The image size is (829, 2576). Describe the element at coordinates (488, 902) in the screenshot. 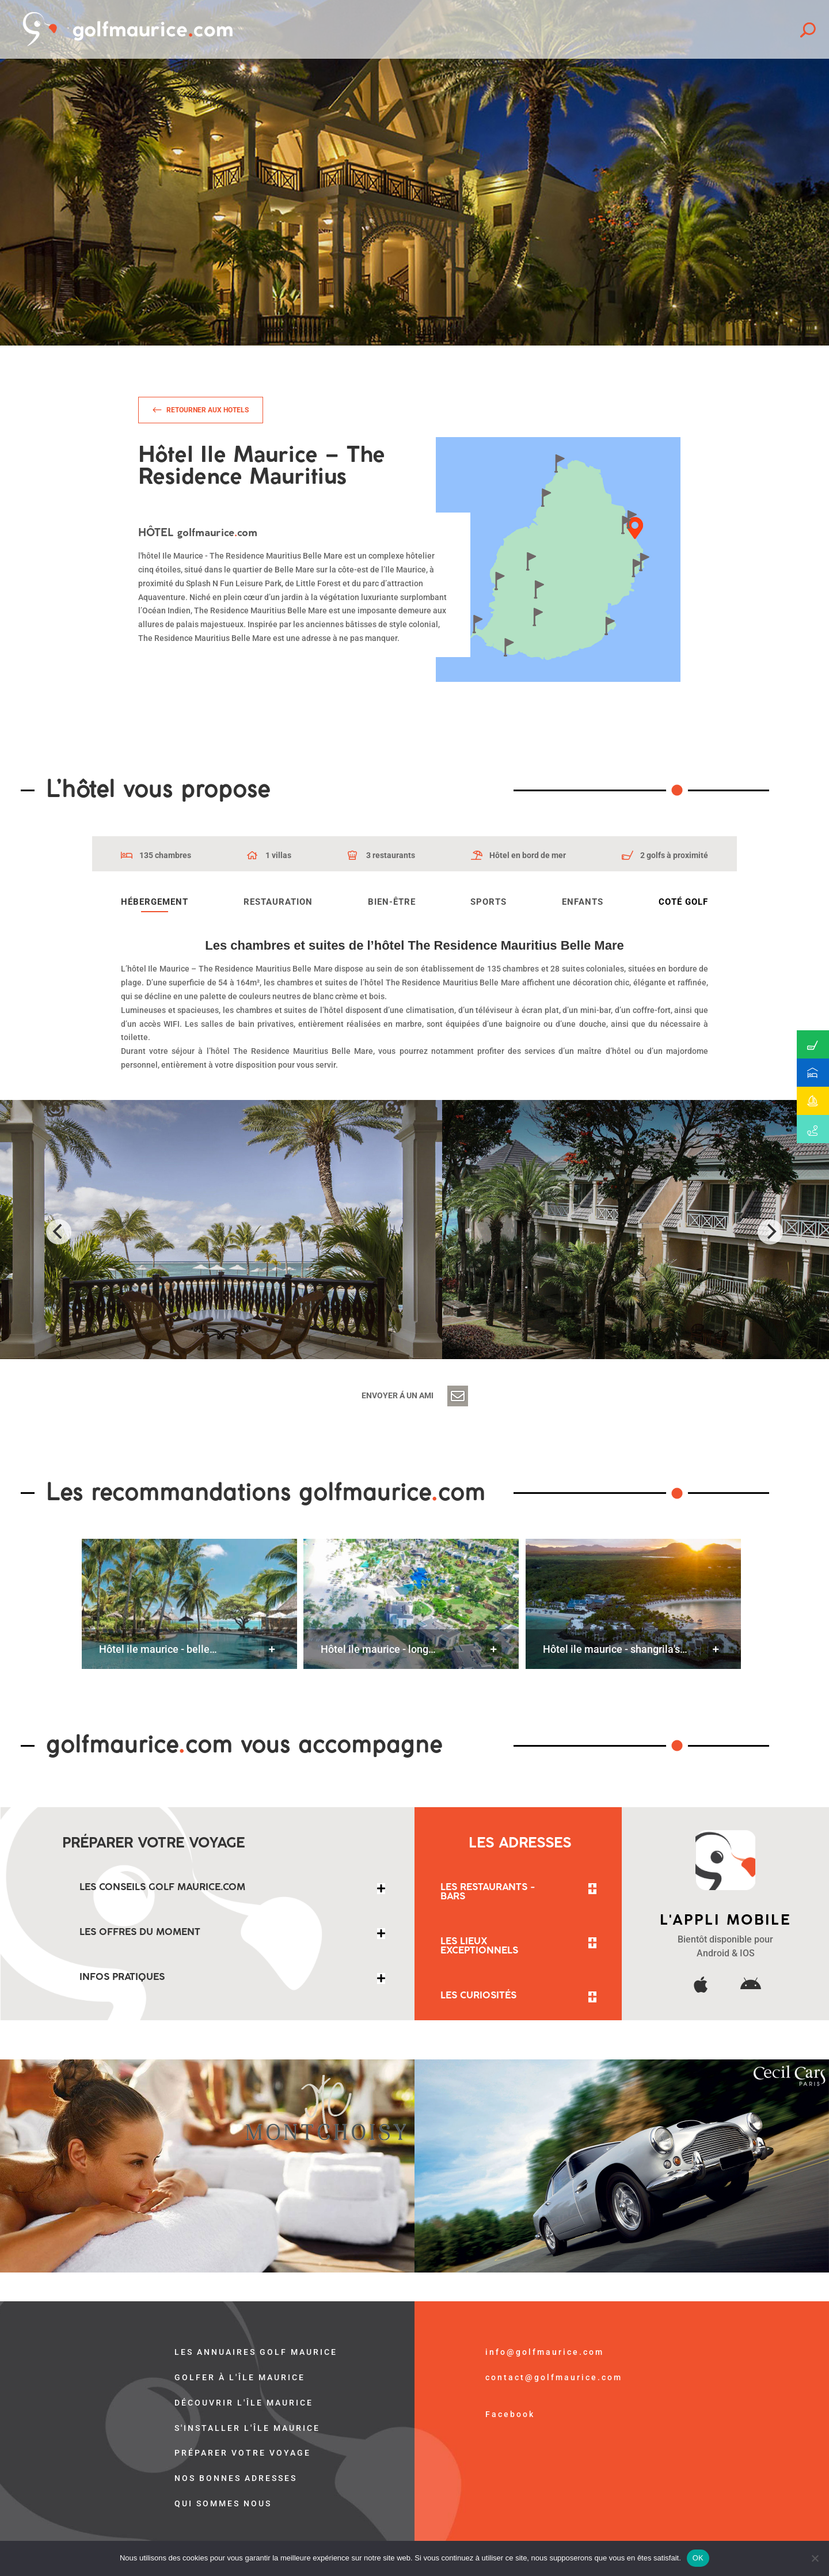

I see `Sports` at that location.